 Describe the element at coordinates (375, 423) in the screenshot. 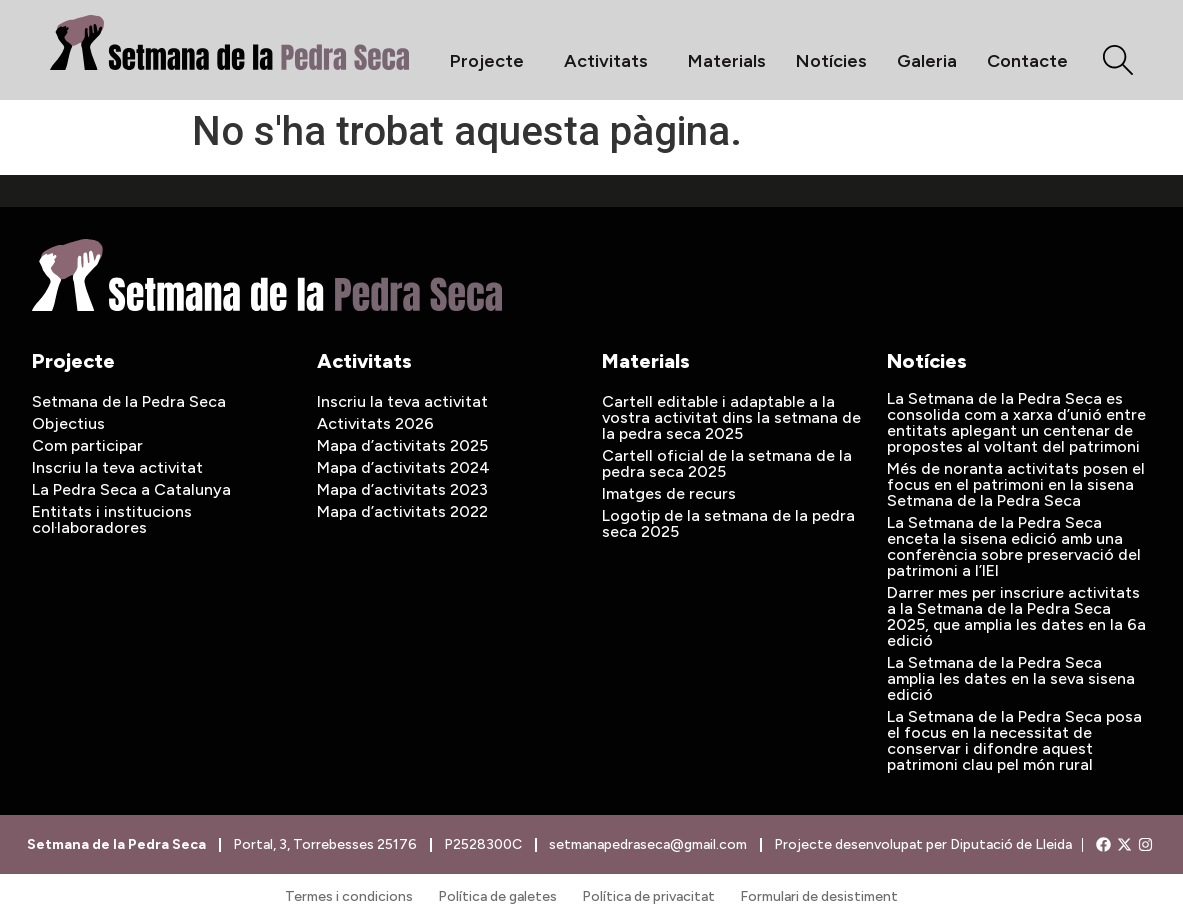

I see `Activitats 2026` at that location.